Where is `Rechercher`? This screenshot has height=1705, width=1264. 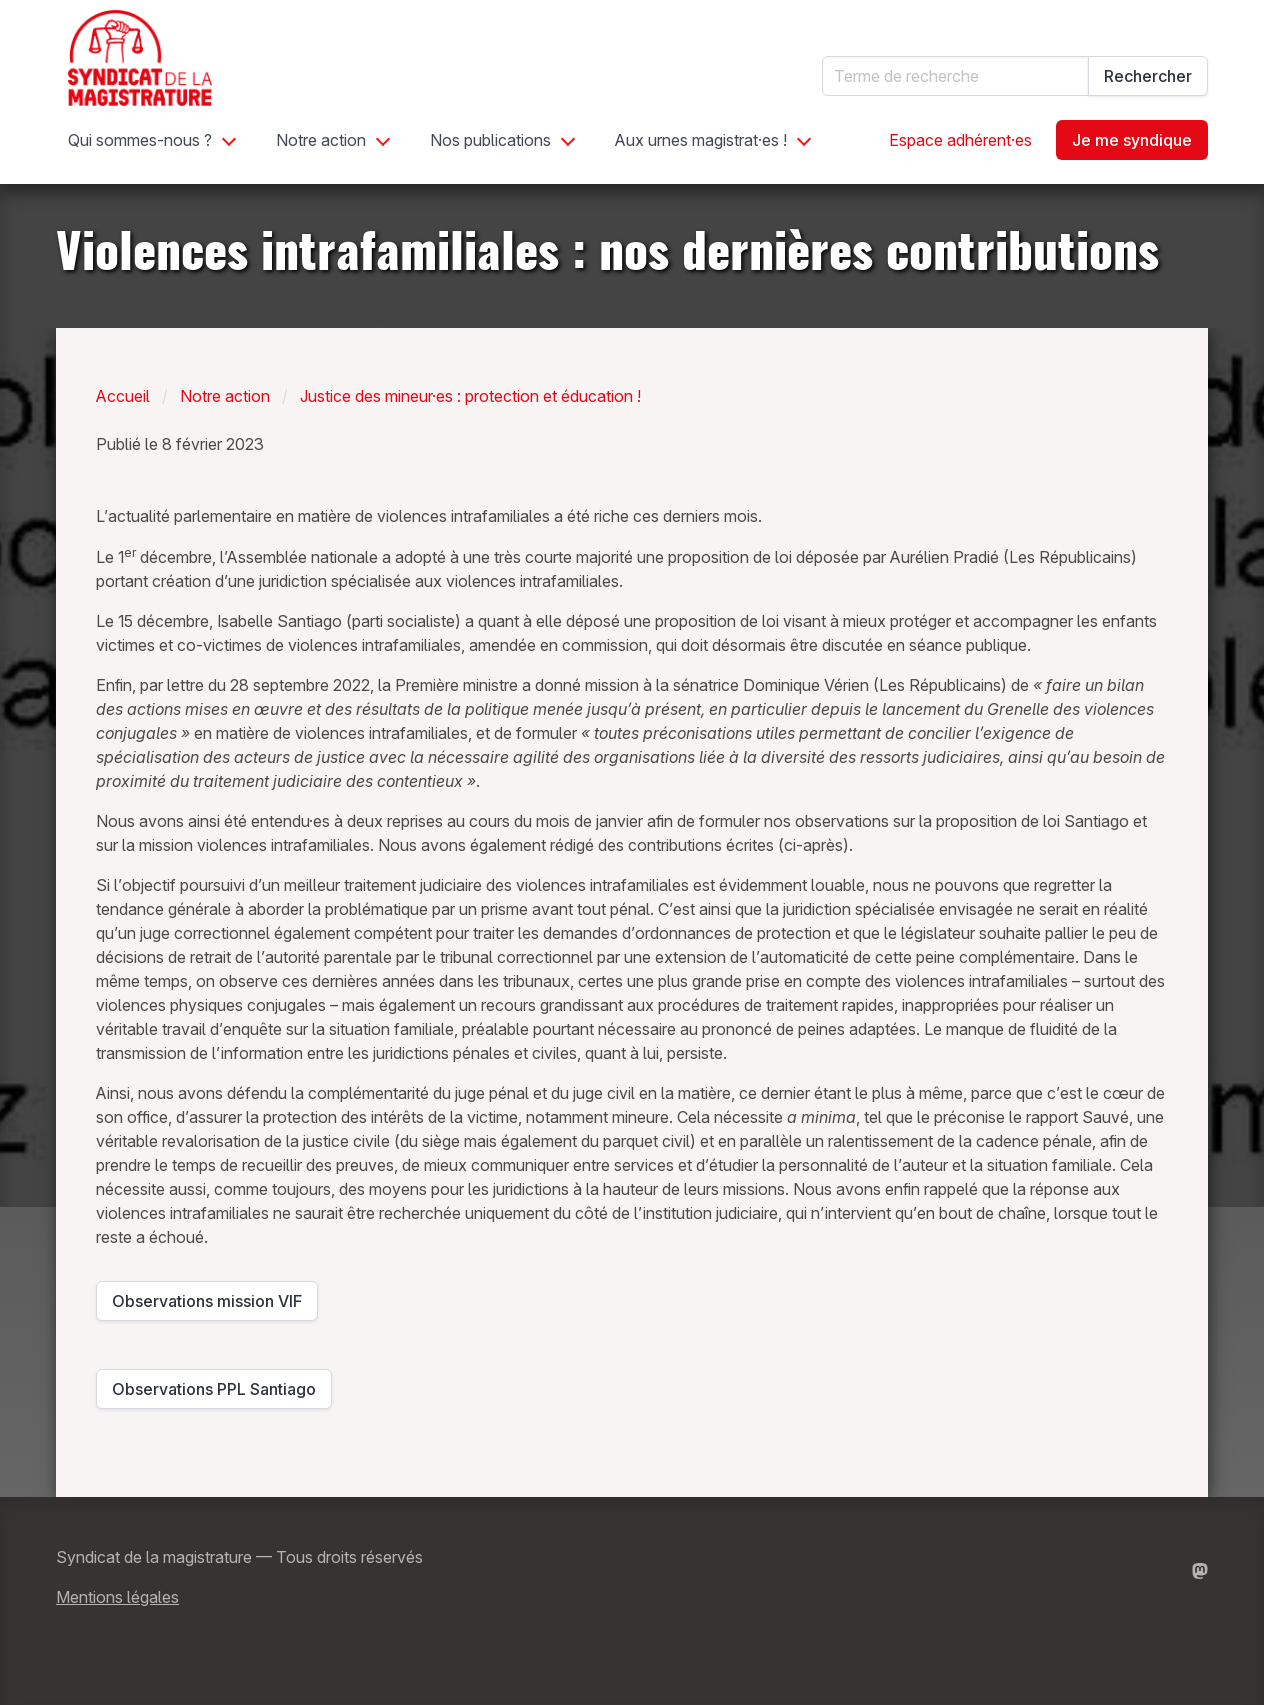
Rechercher is located at coordinates (1148, 76).